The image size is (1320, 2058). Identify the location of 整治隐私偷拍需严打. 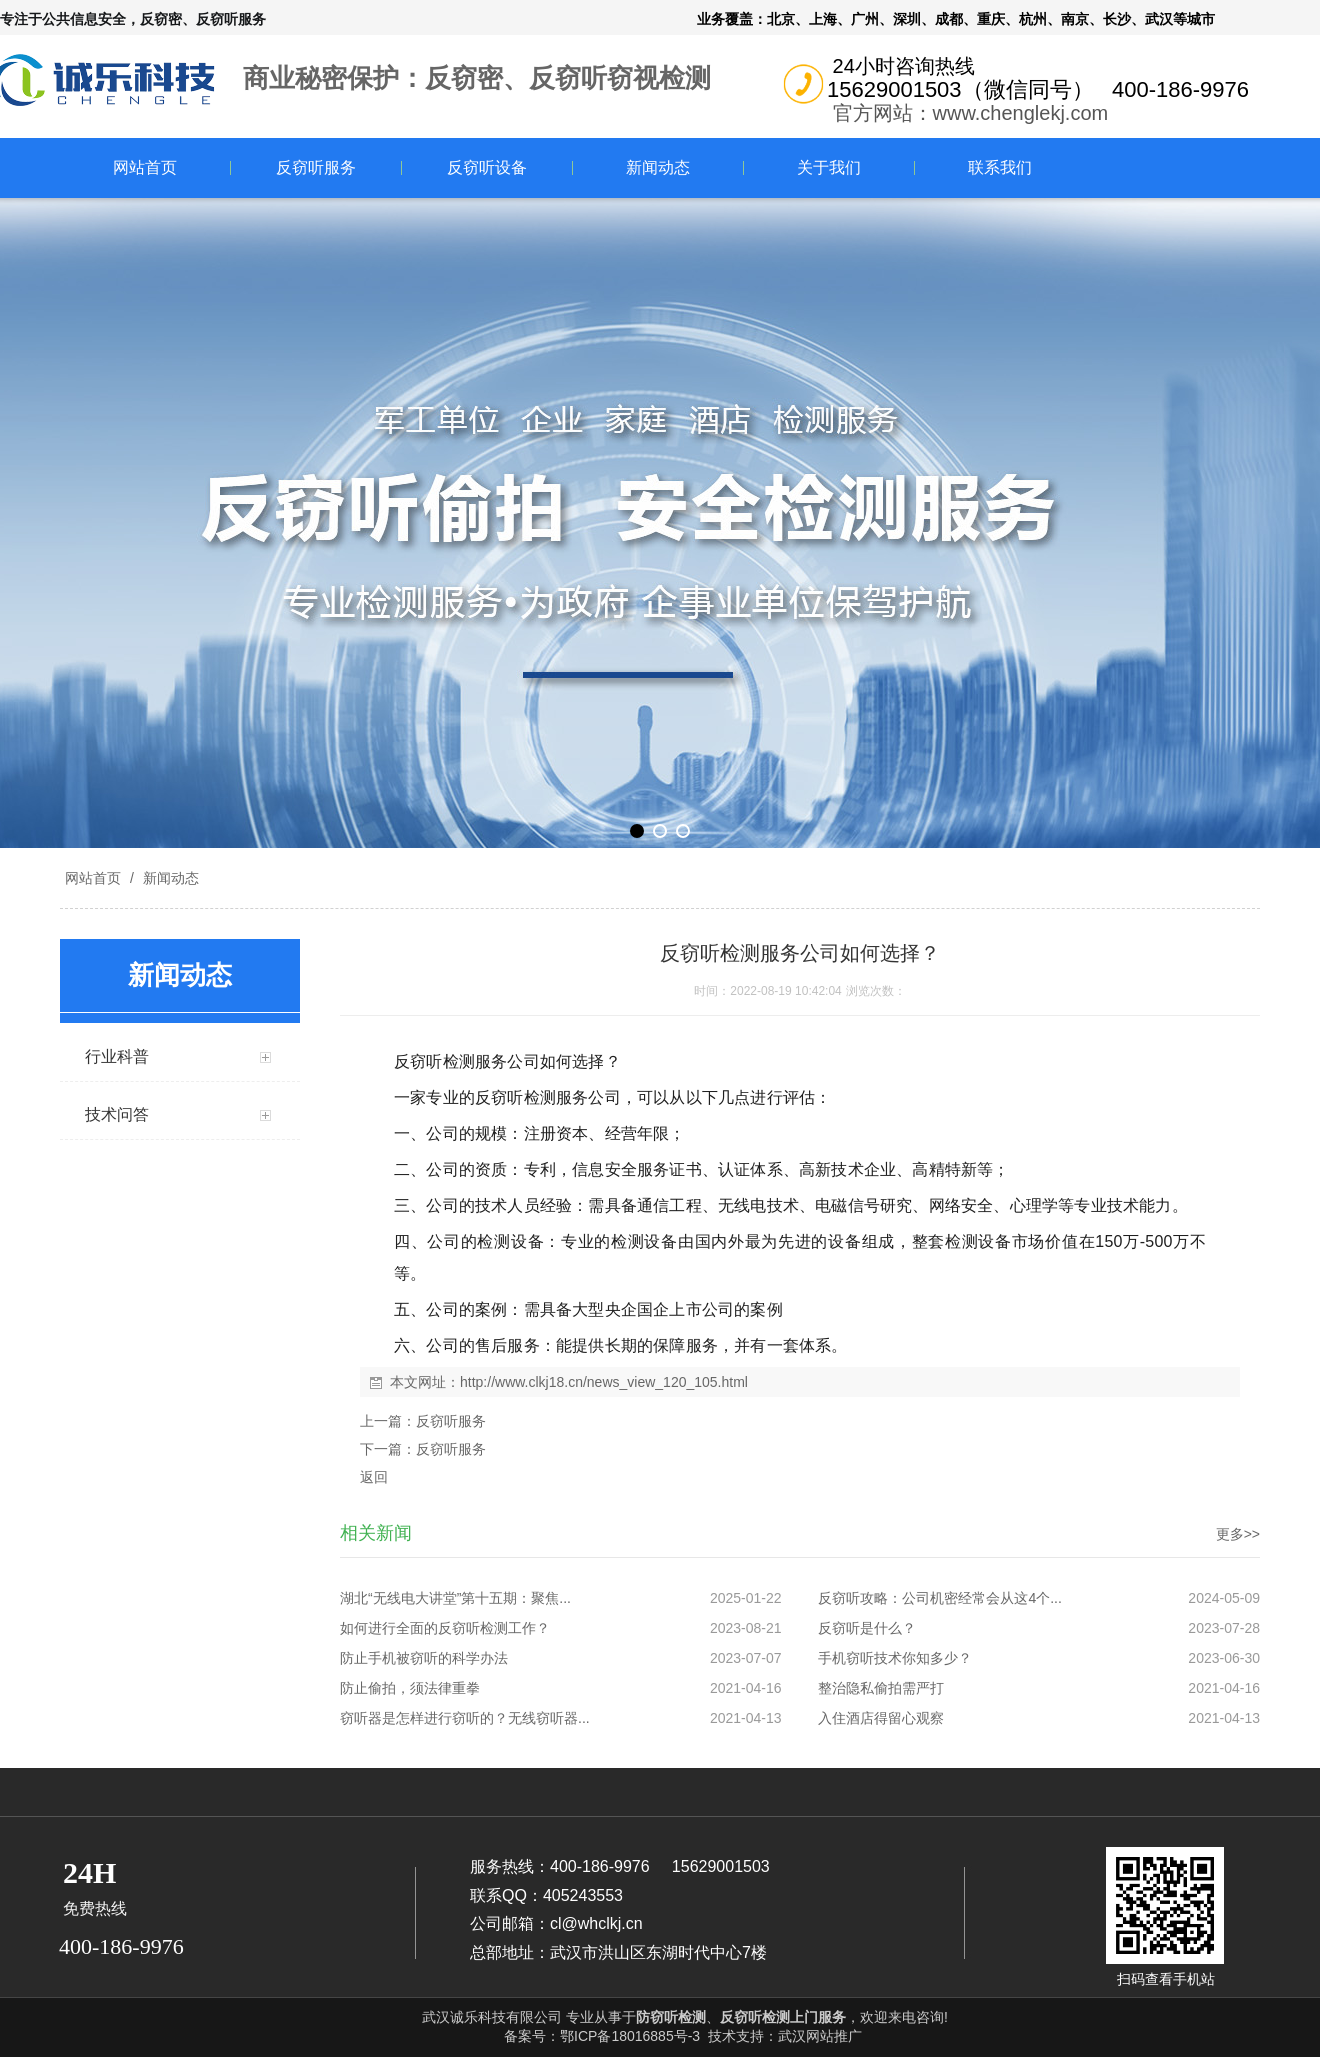
(881, 1688).